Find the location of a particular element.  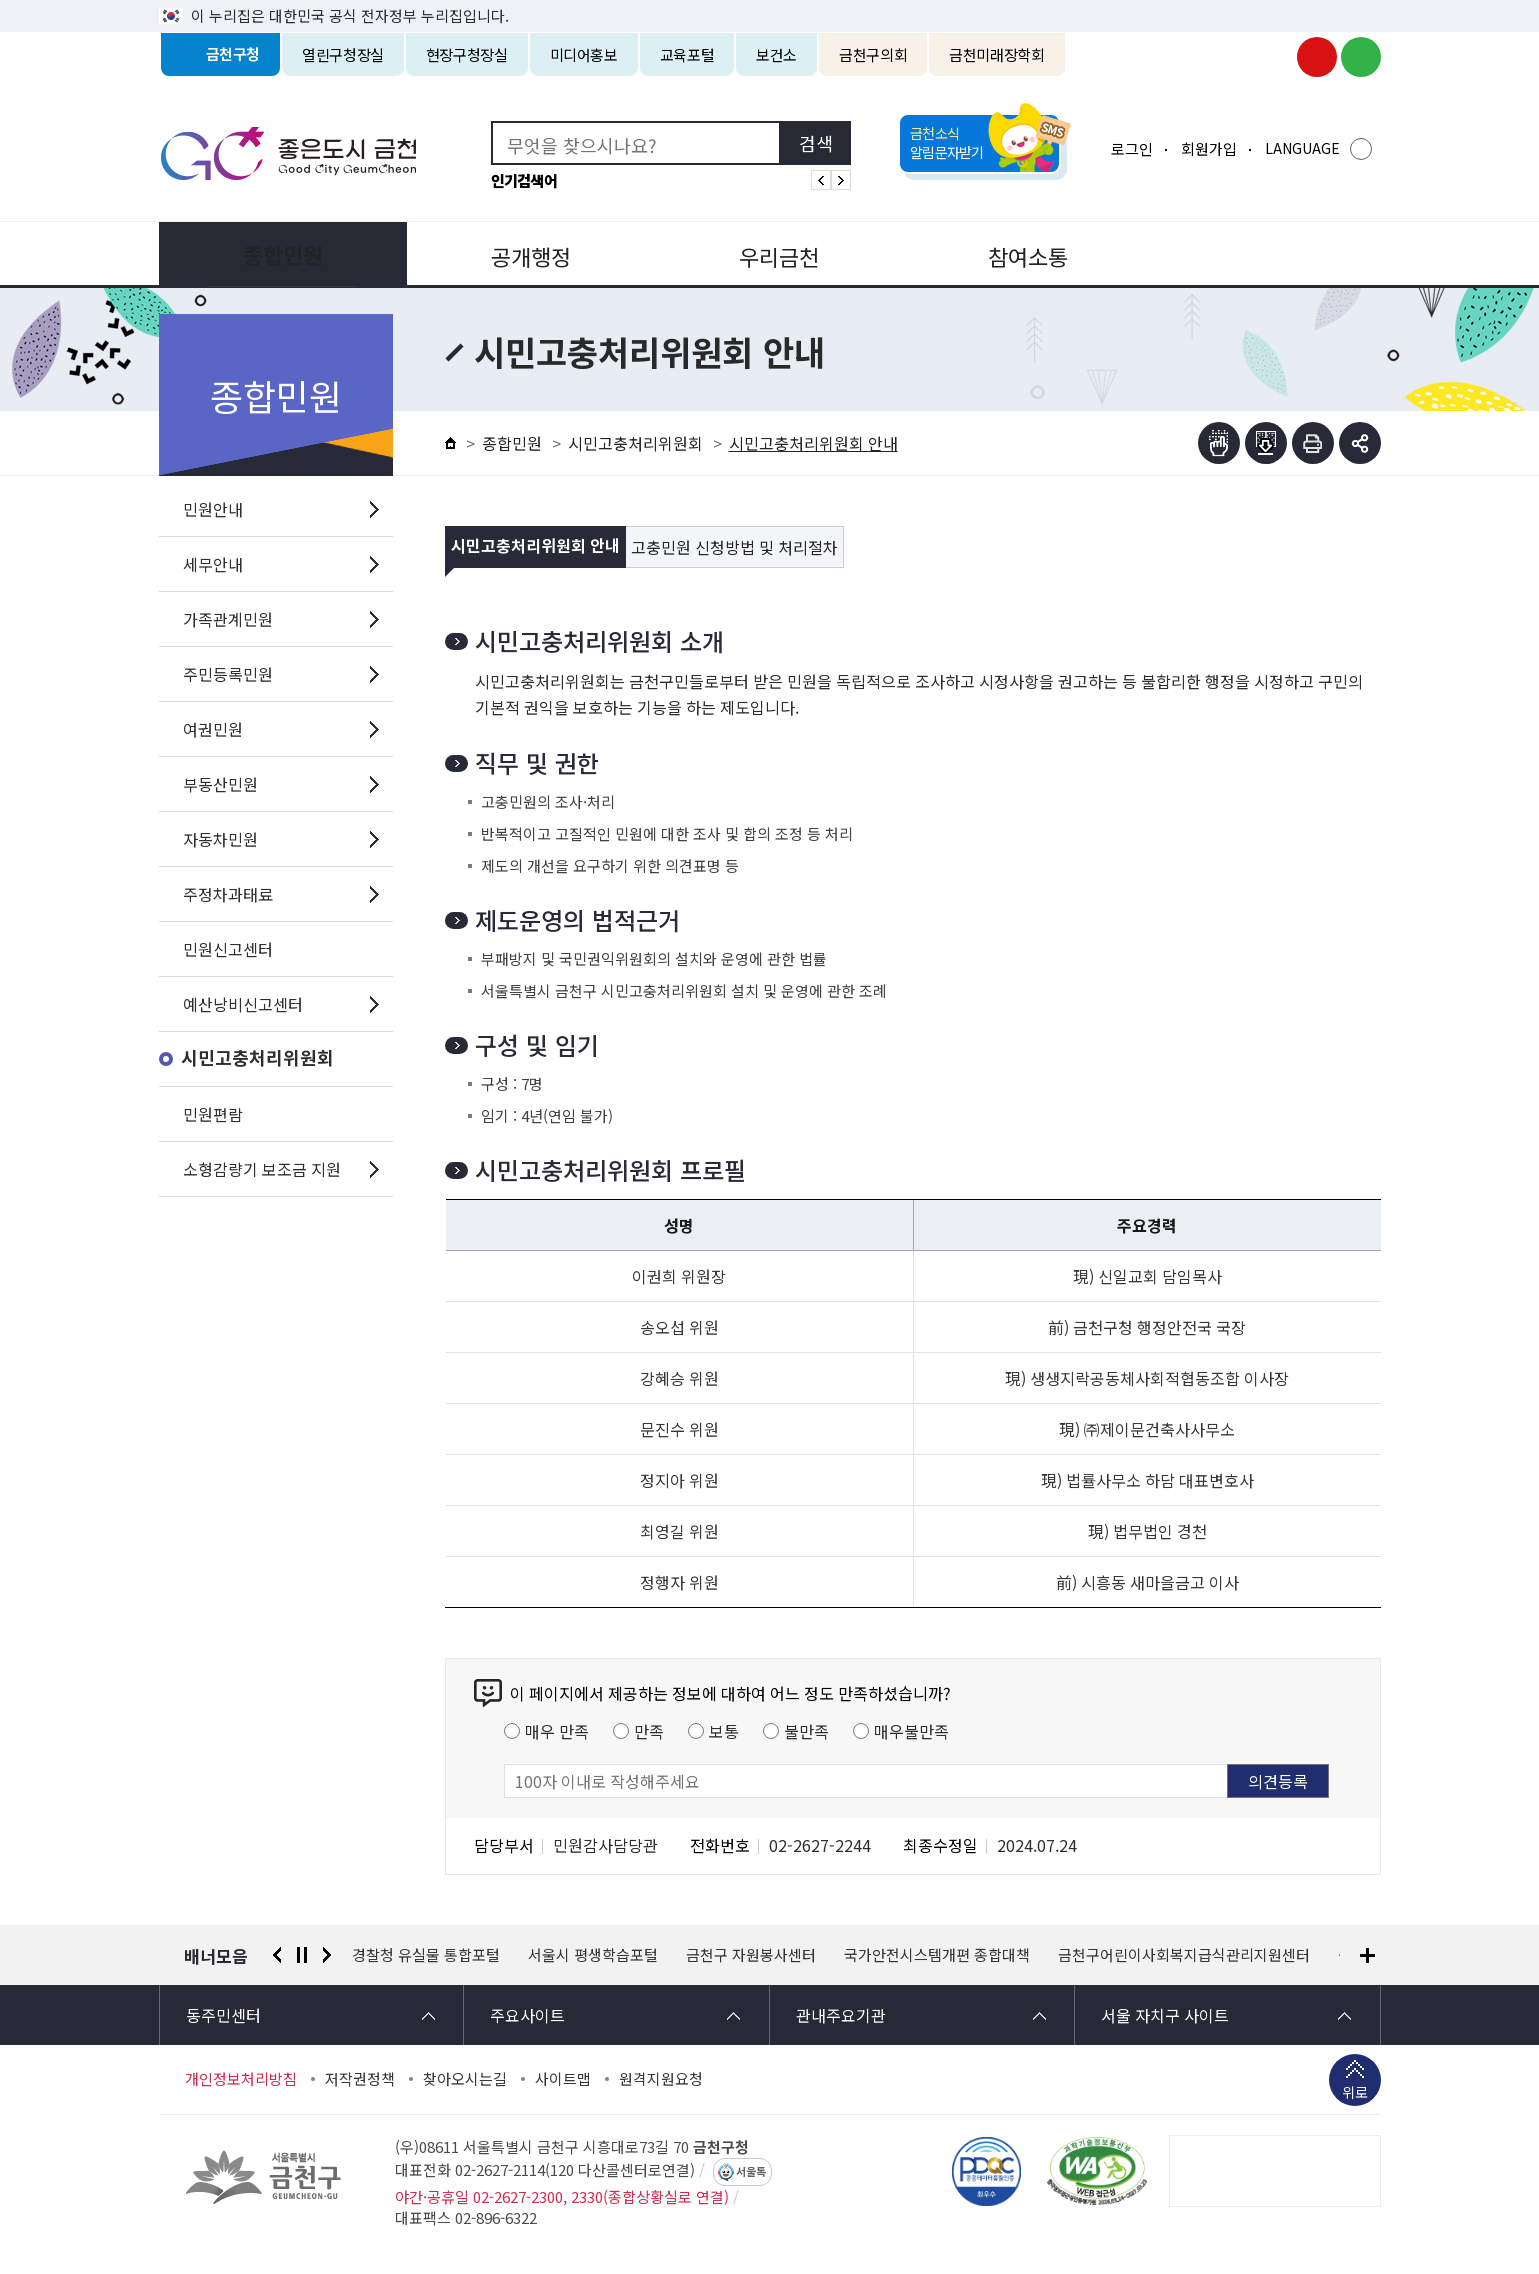

금천구청 인스타그램 is located at coordinates (1273, 57).